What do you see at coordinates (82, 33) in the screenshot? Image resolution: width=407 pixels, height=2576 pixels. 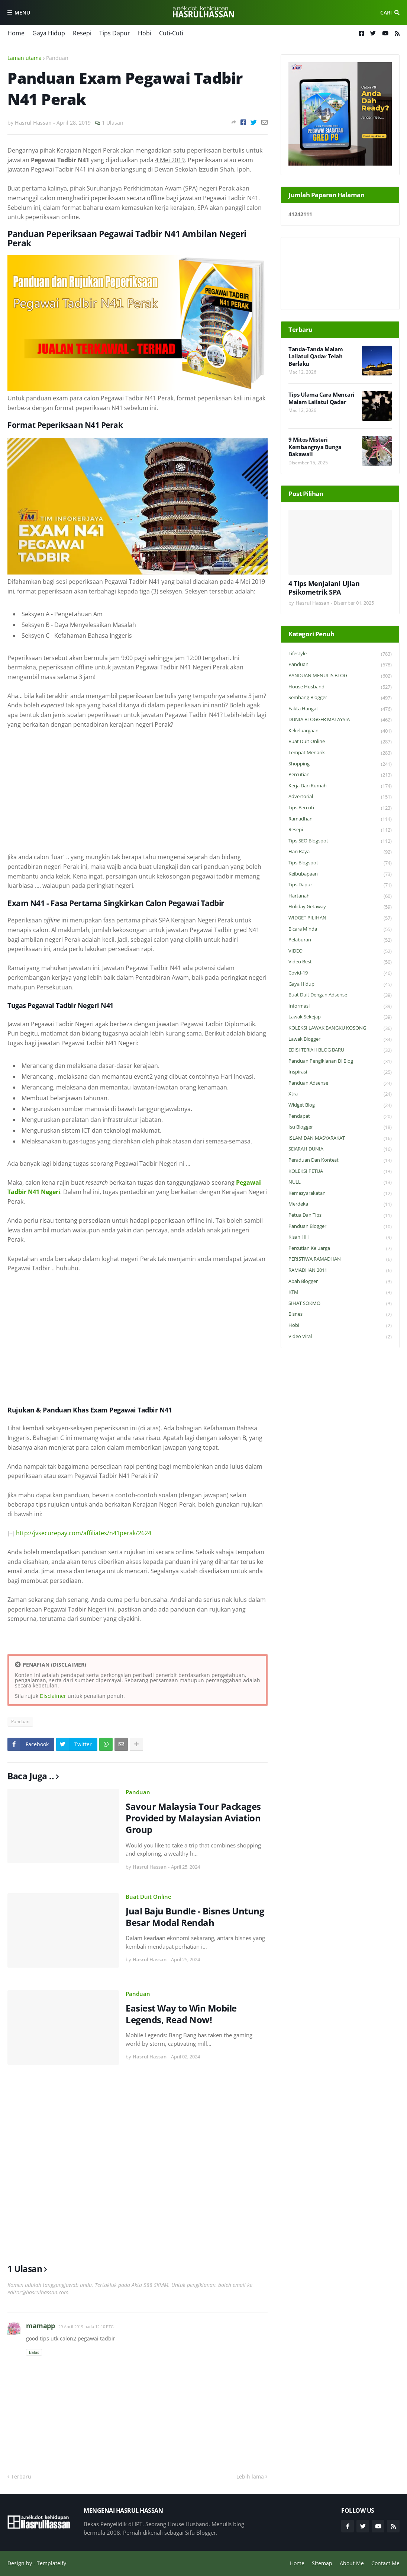 I see `Resepi` at bounding box center [82, 33].